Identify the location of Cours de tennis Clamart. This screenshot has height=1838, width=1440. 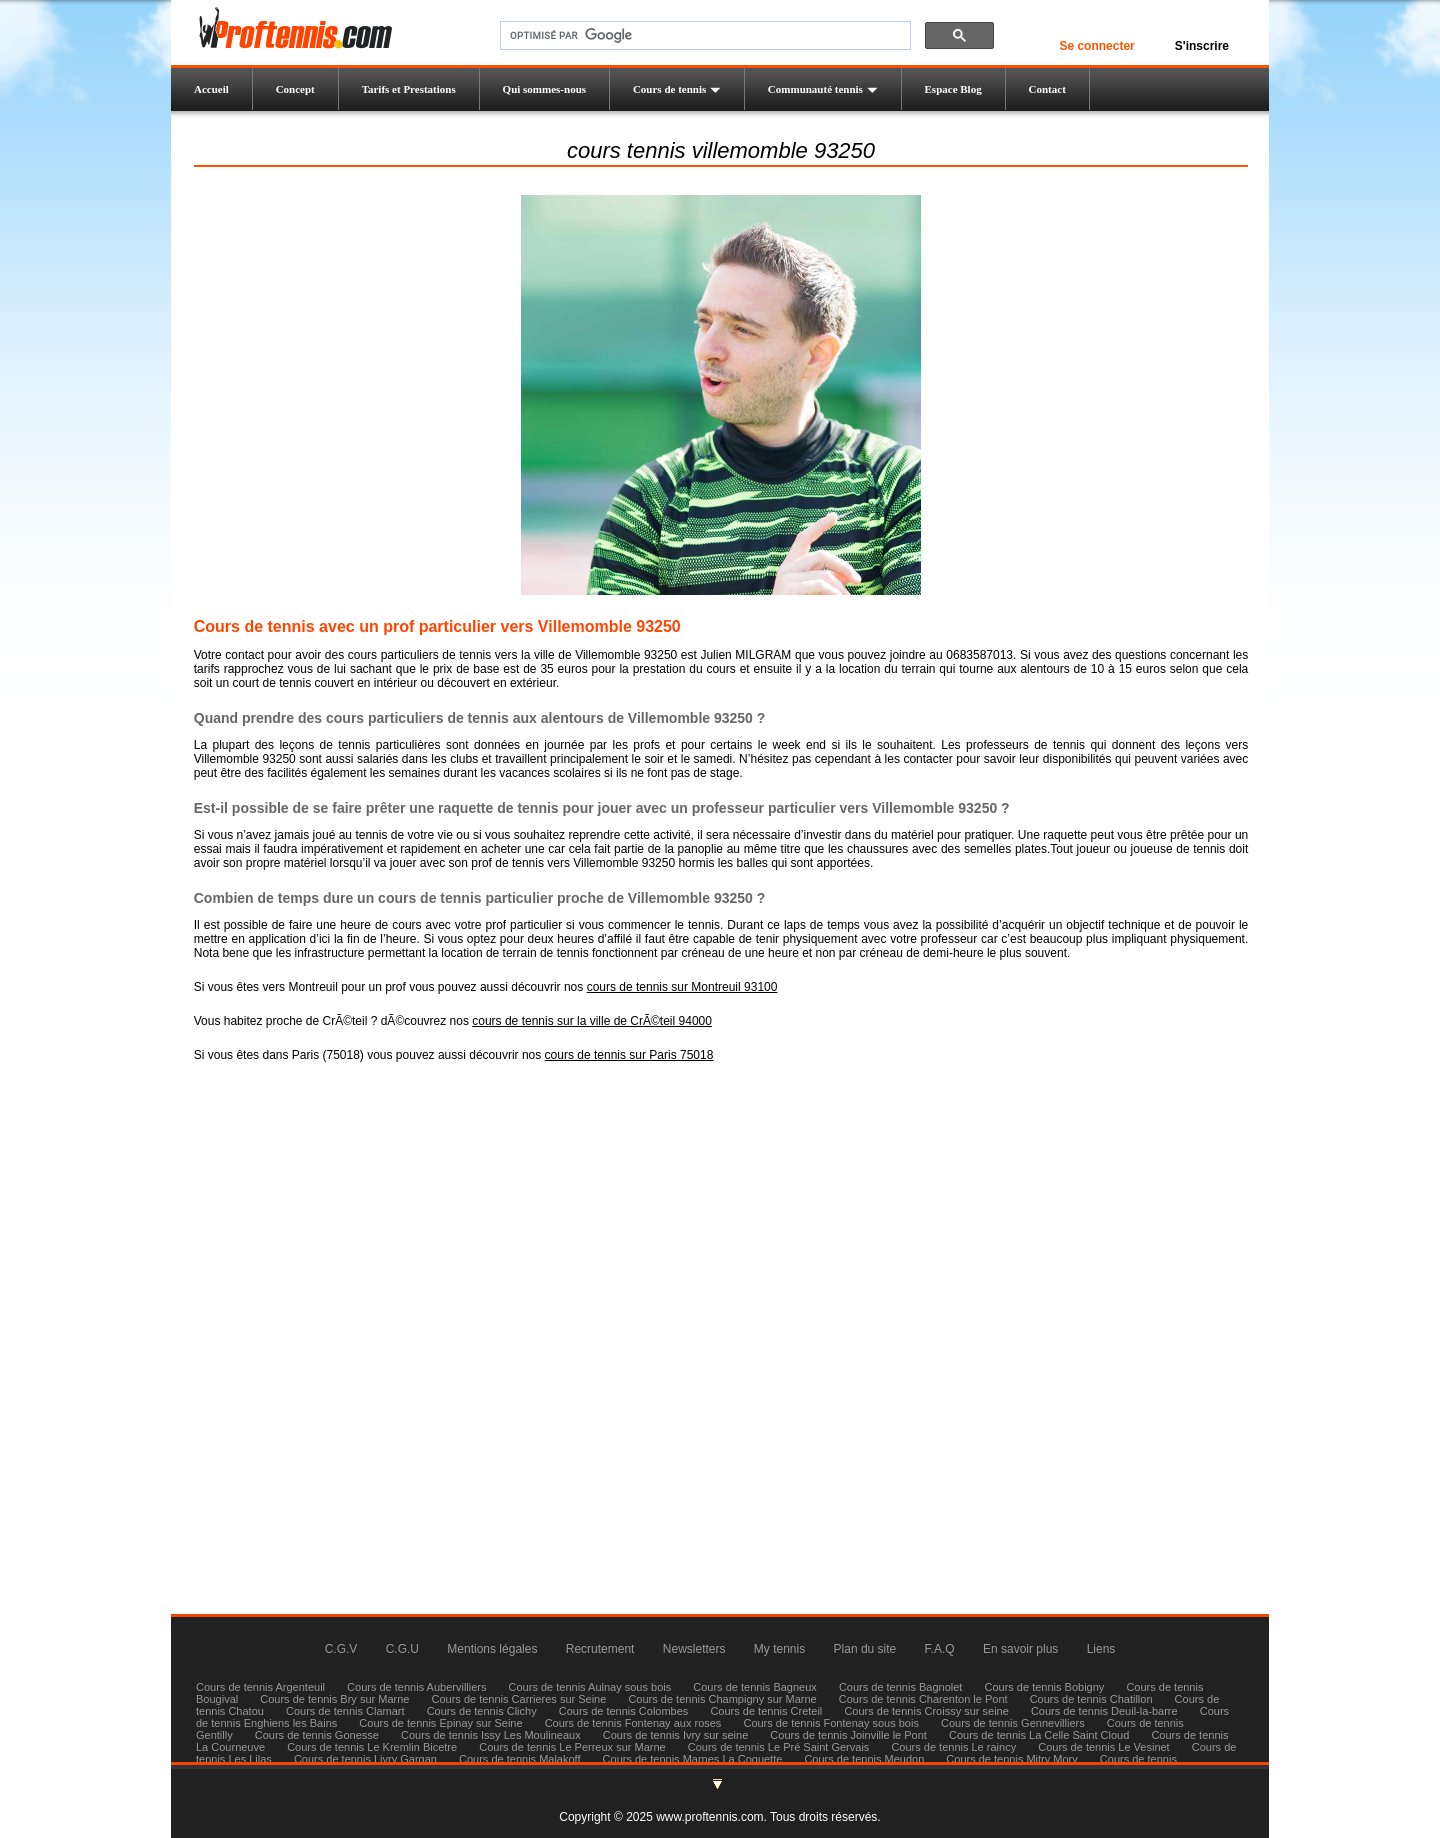
(345, 1711).